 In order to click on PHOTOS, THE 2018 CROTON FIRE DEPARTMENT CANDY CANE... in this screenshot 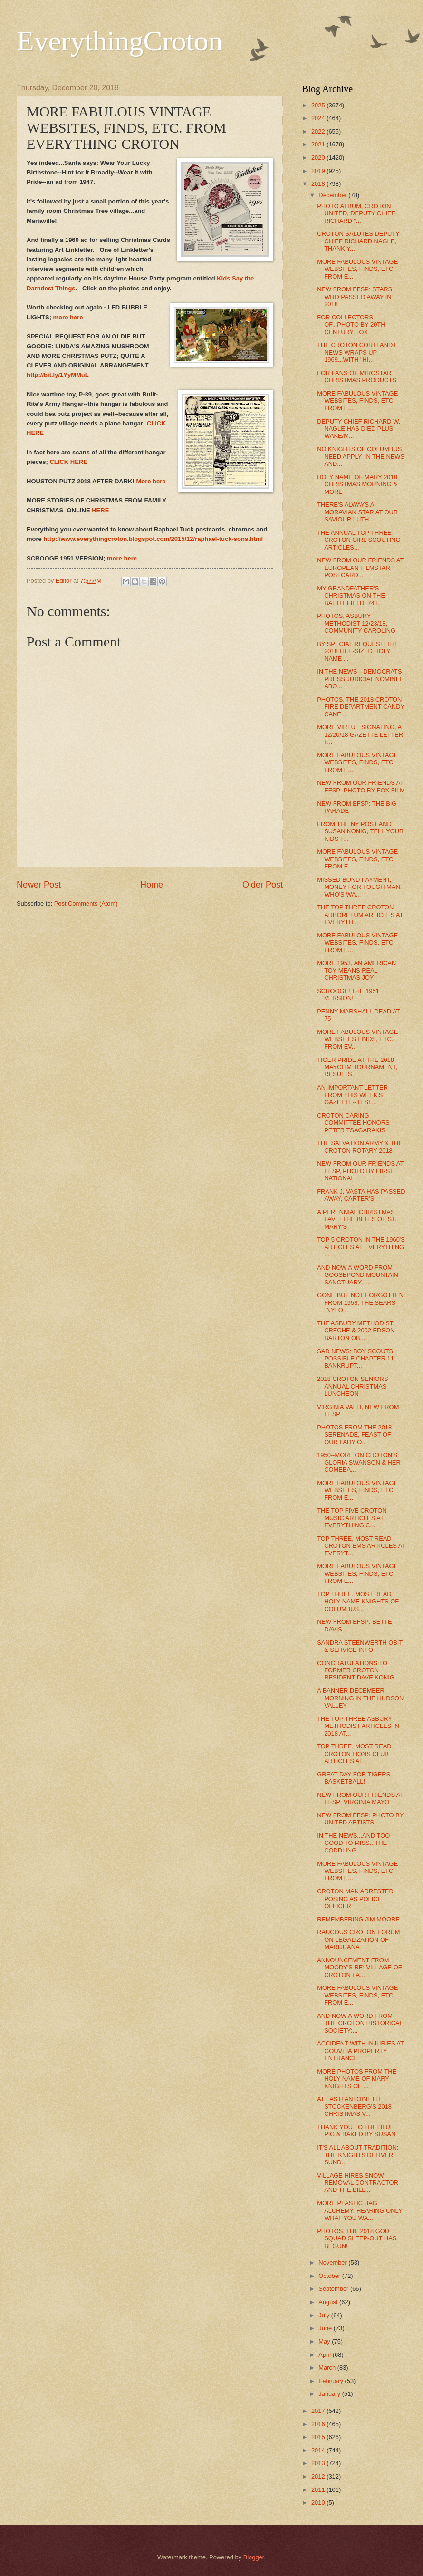, I will do `click(360, 707)`.